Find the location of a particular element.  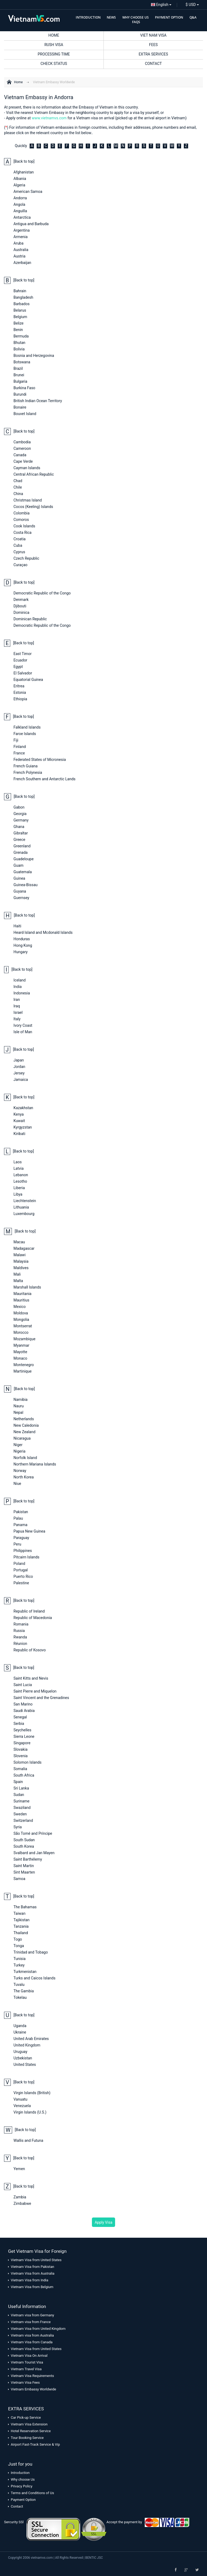

Vietnam Visa from Belgium is located at coordinates (32, 2287).